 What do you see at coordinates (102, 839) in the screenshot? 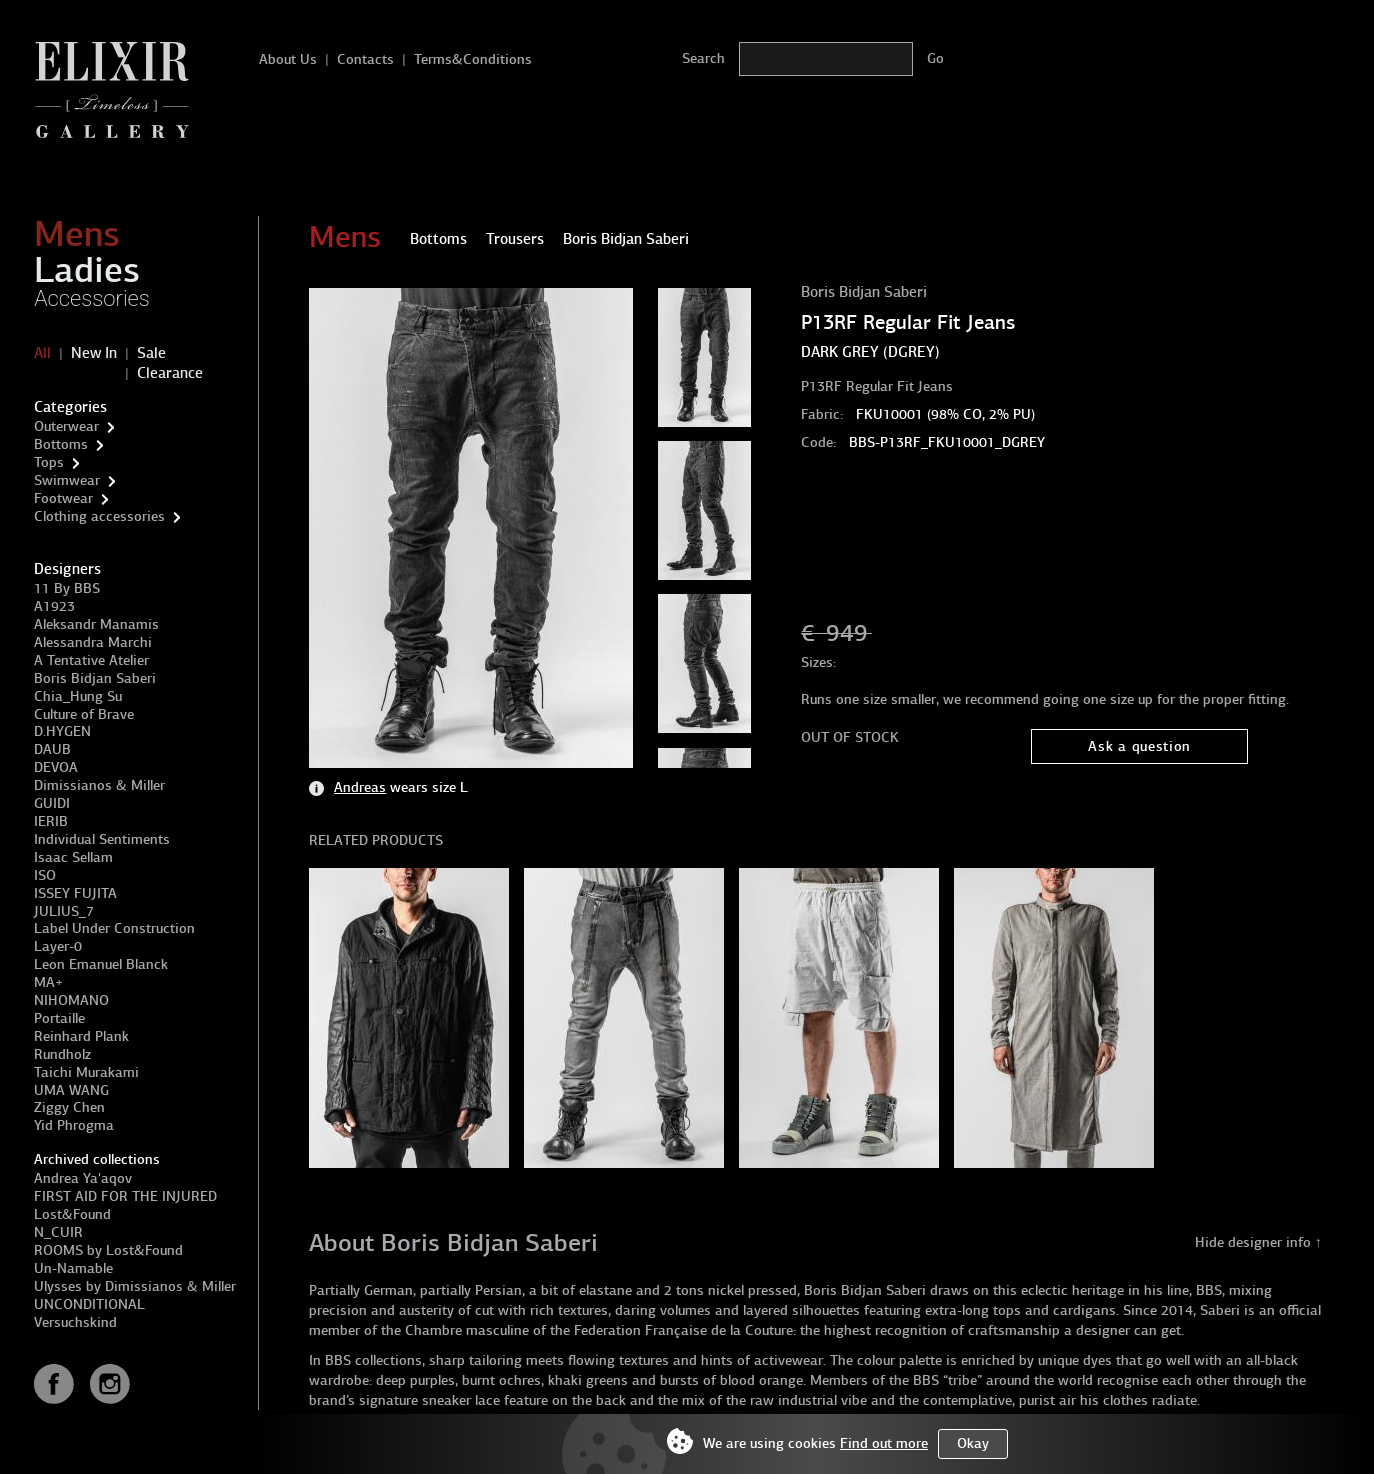
I see `Individual Sentiments` at bounding box center [102, 839].